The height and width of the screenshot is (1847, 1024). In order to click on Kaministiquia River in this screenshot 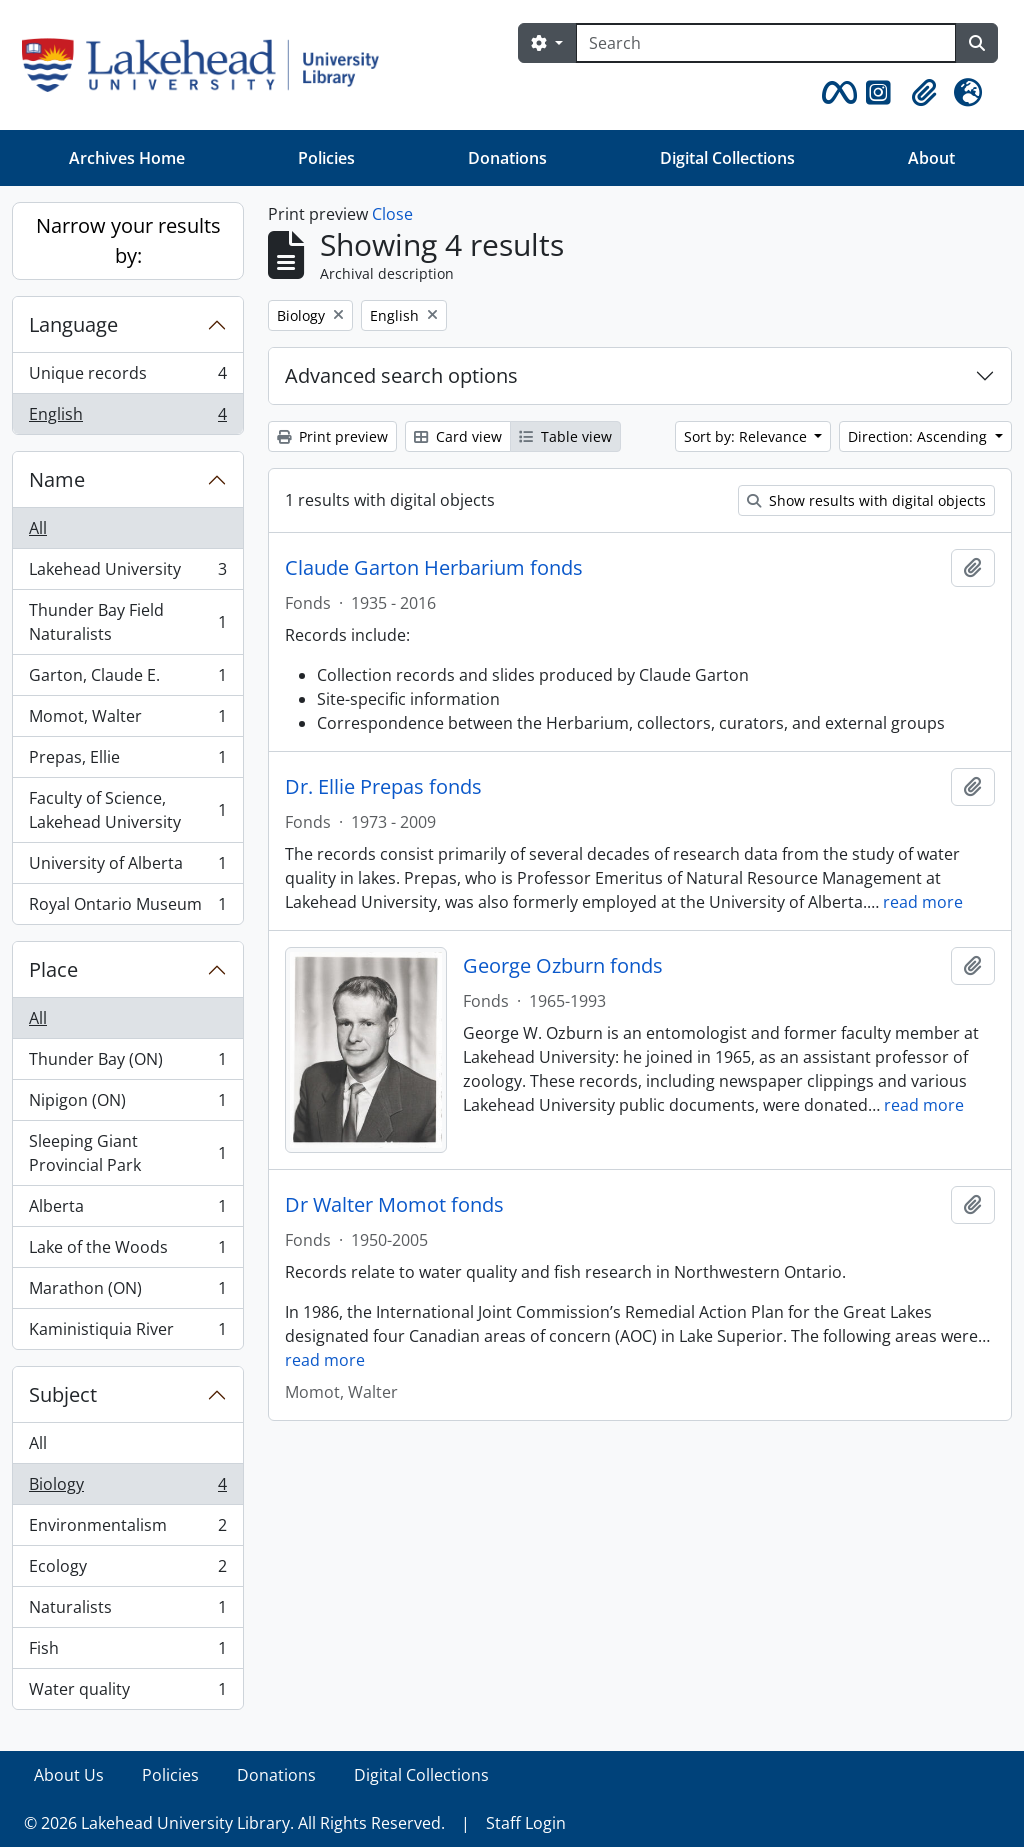, I will do `click(127, 1333)`.